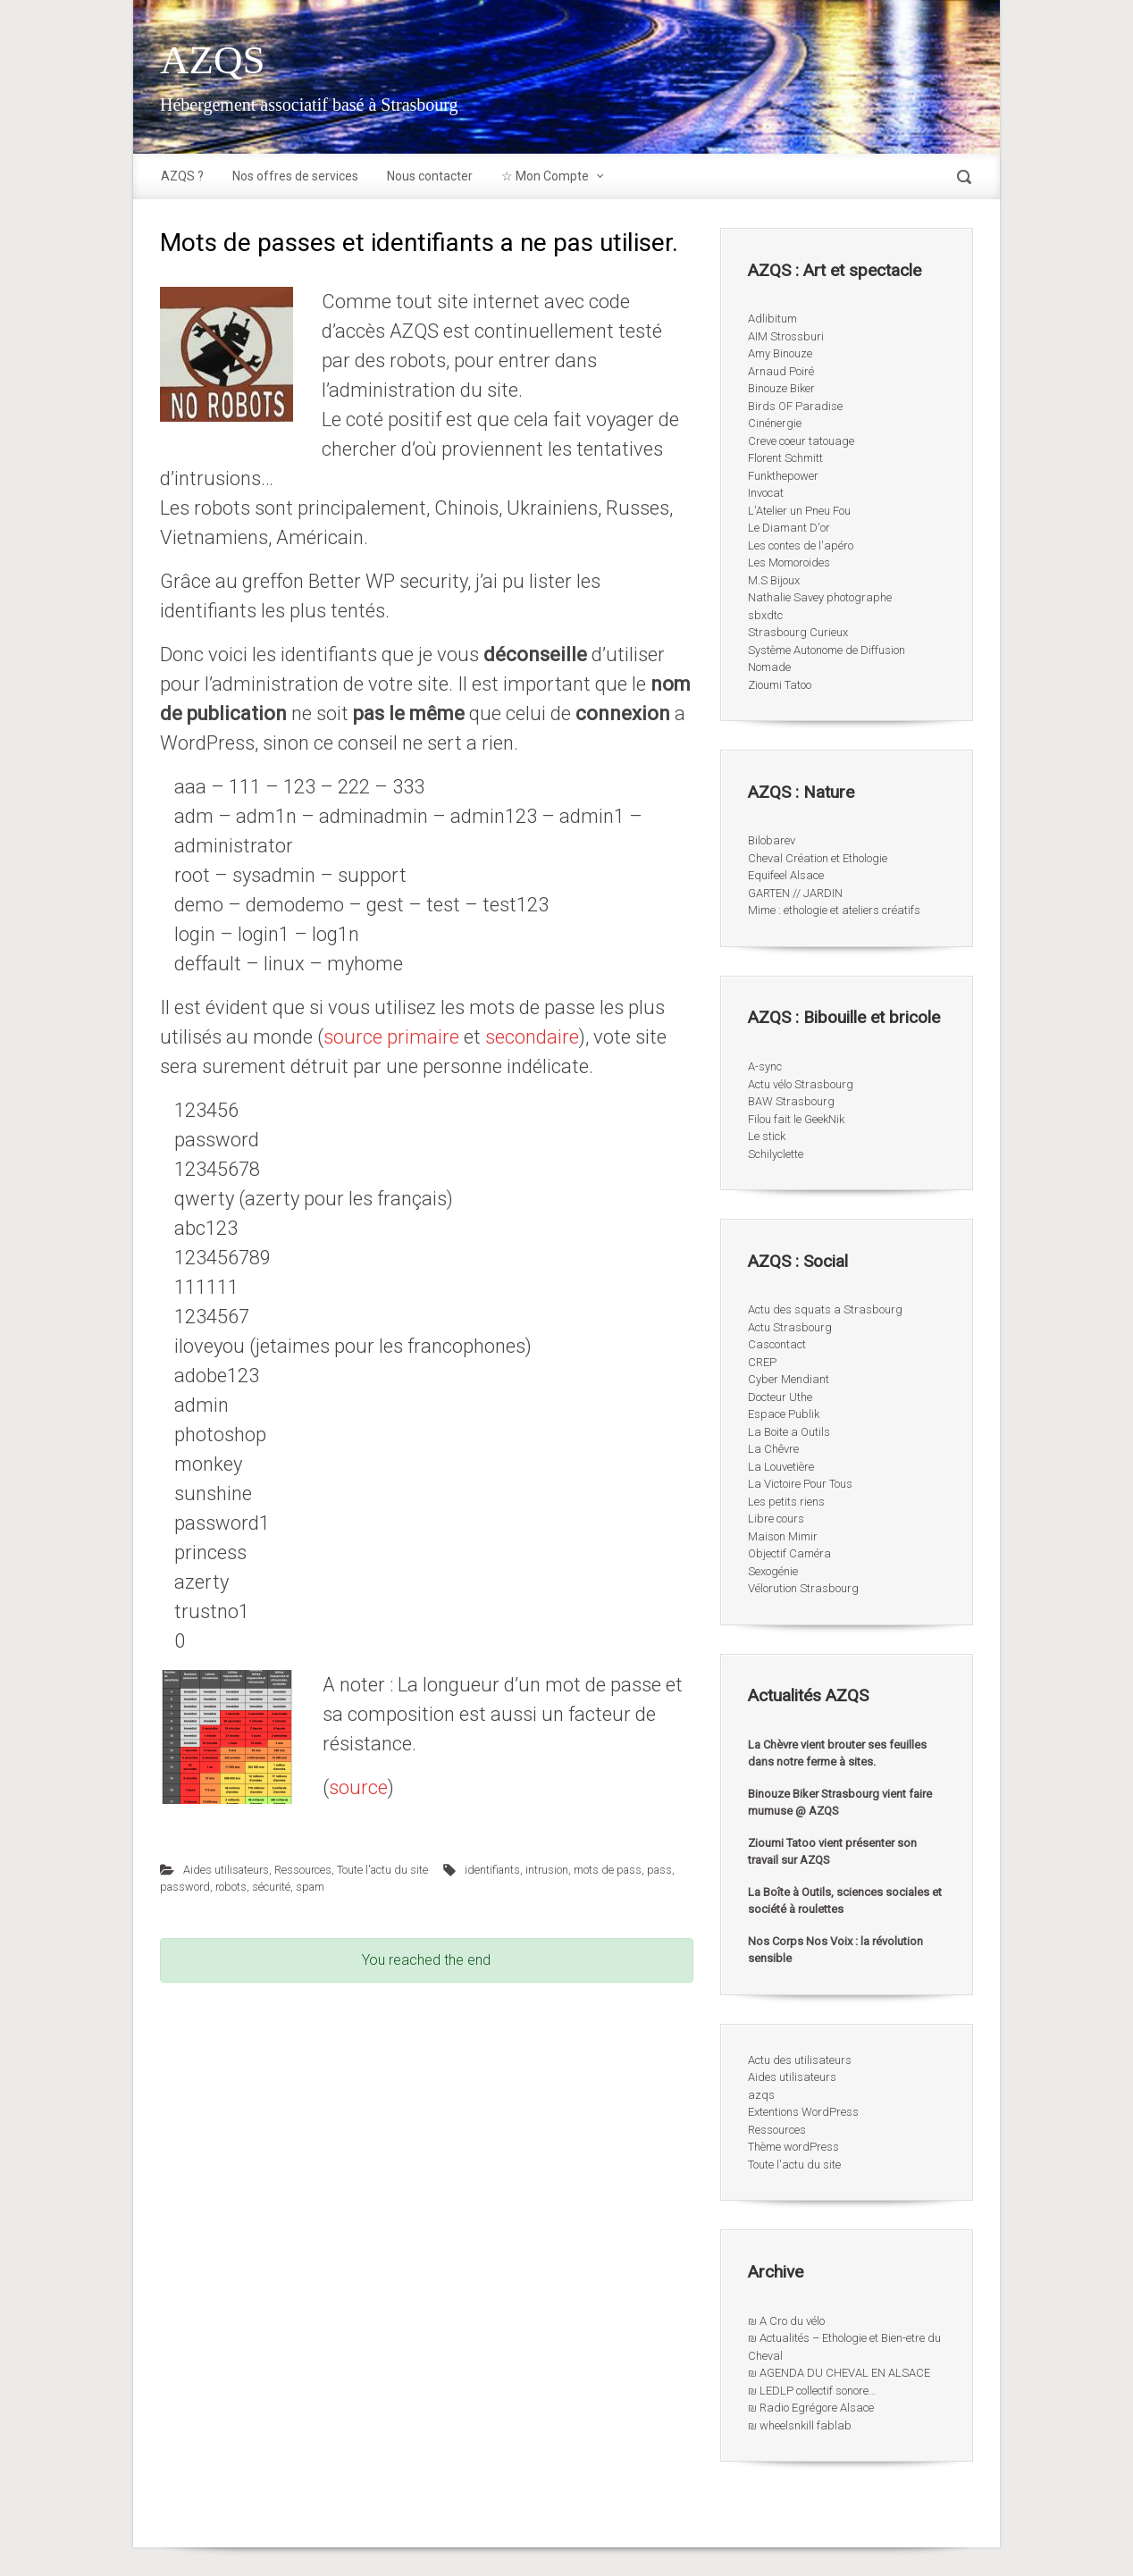 This screenshot has height=2576, width=1133. I want to click on A-sync, so click(765, 1066).